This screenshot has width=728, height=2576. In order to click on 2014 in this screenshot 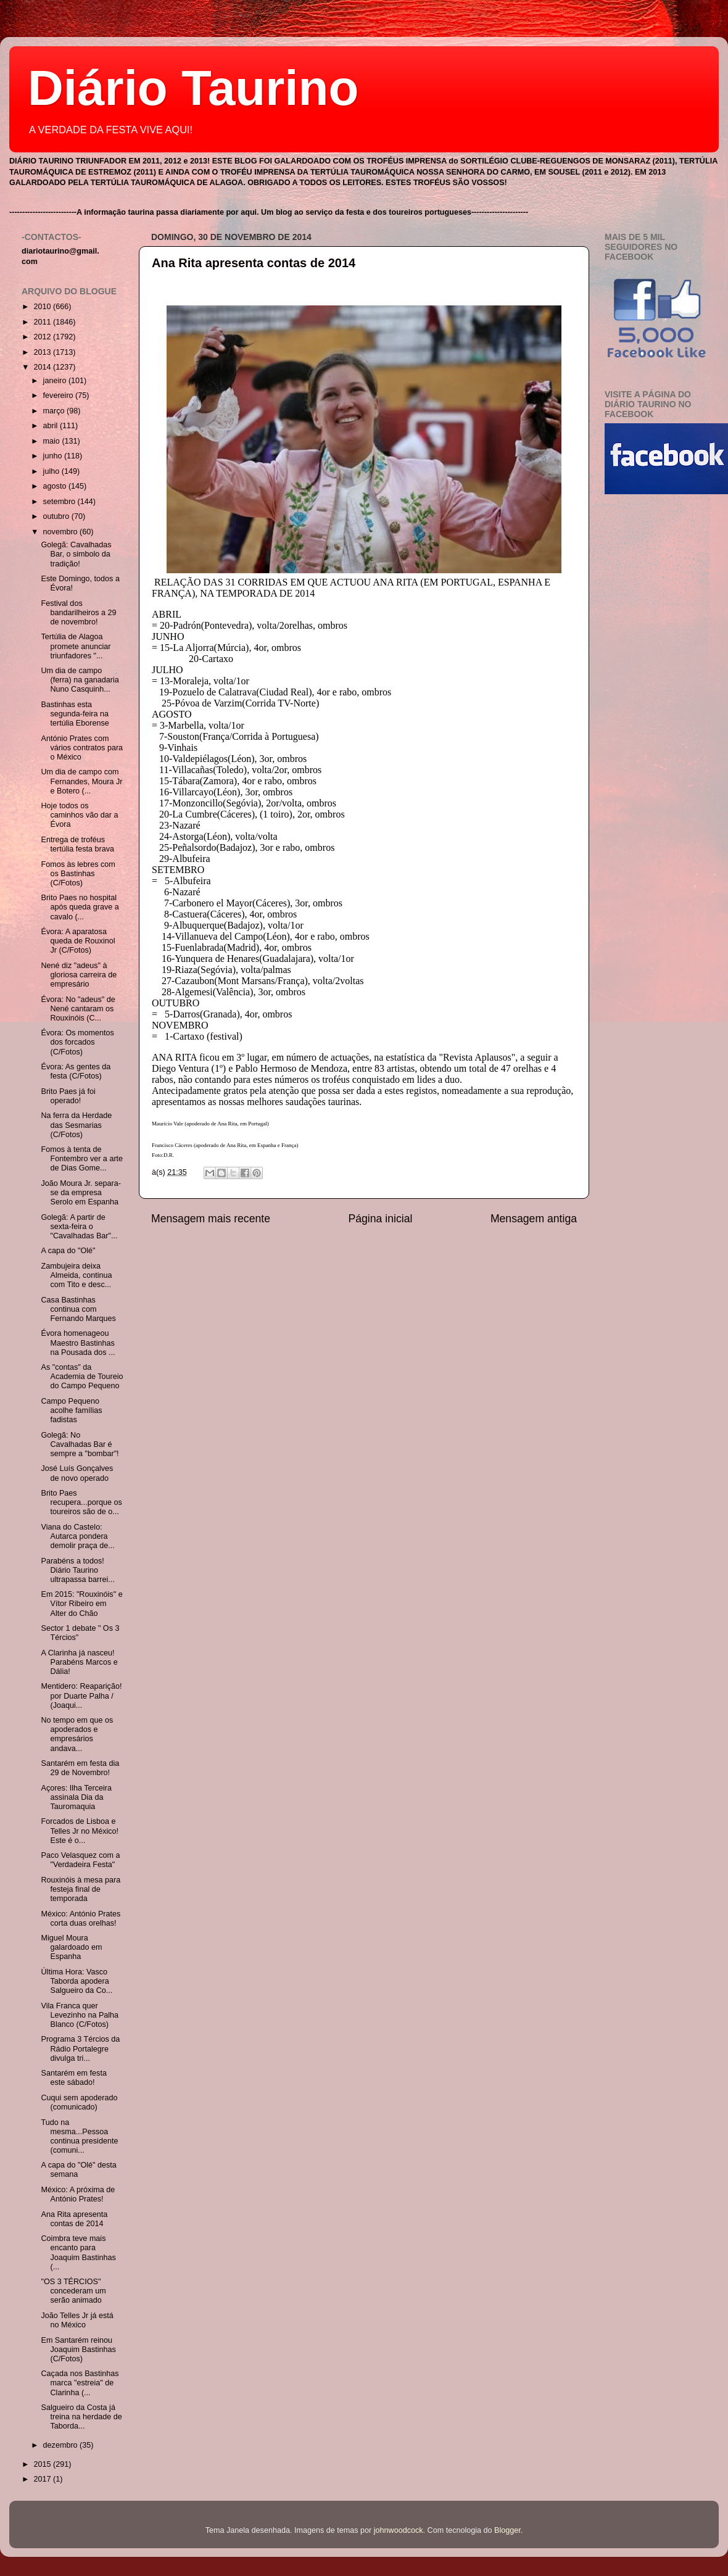, I will do `click(43, 367)`.